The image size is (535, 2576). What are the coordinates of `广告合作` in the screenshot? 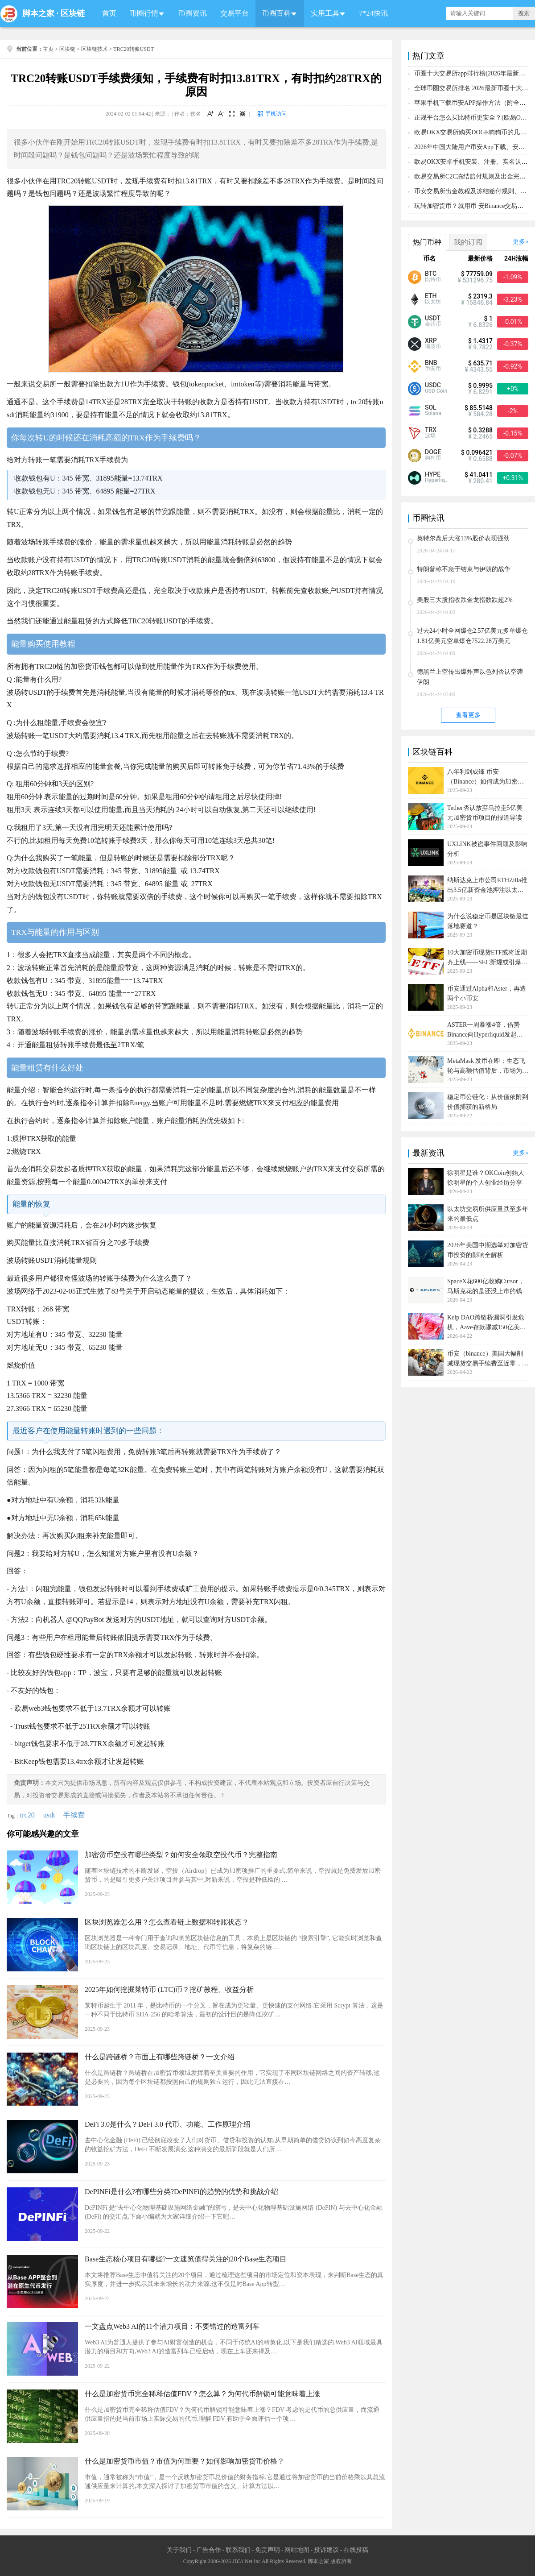 It's located at (208, 2550).